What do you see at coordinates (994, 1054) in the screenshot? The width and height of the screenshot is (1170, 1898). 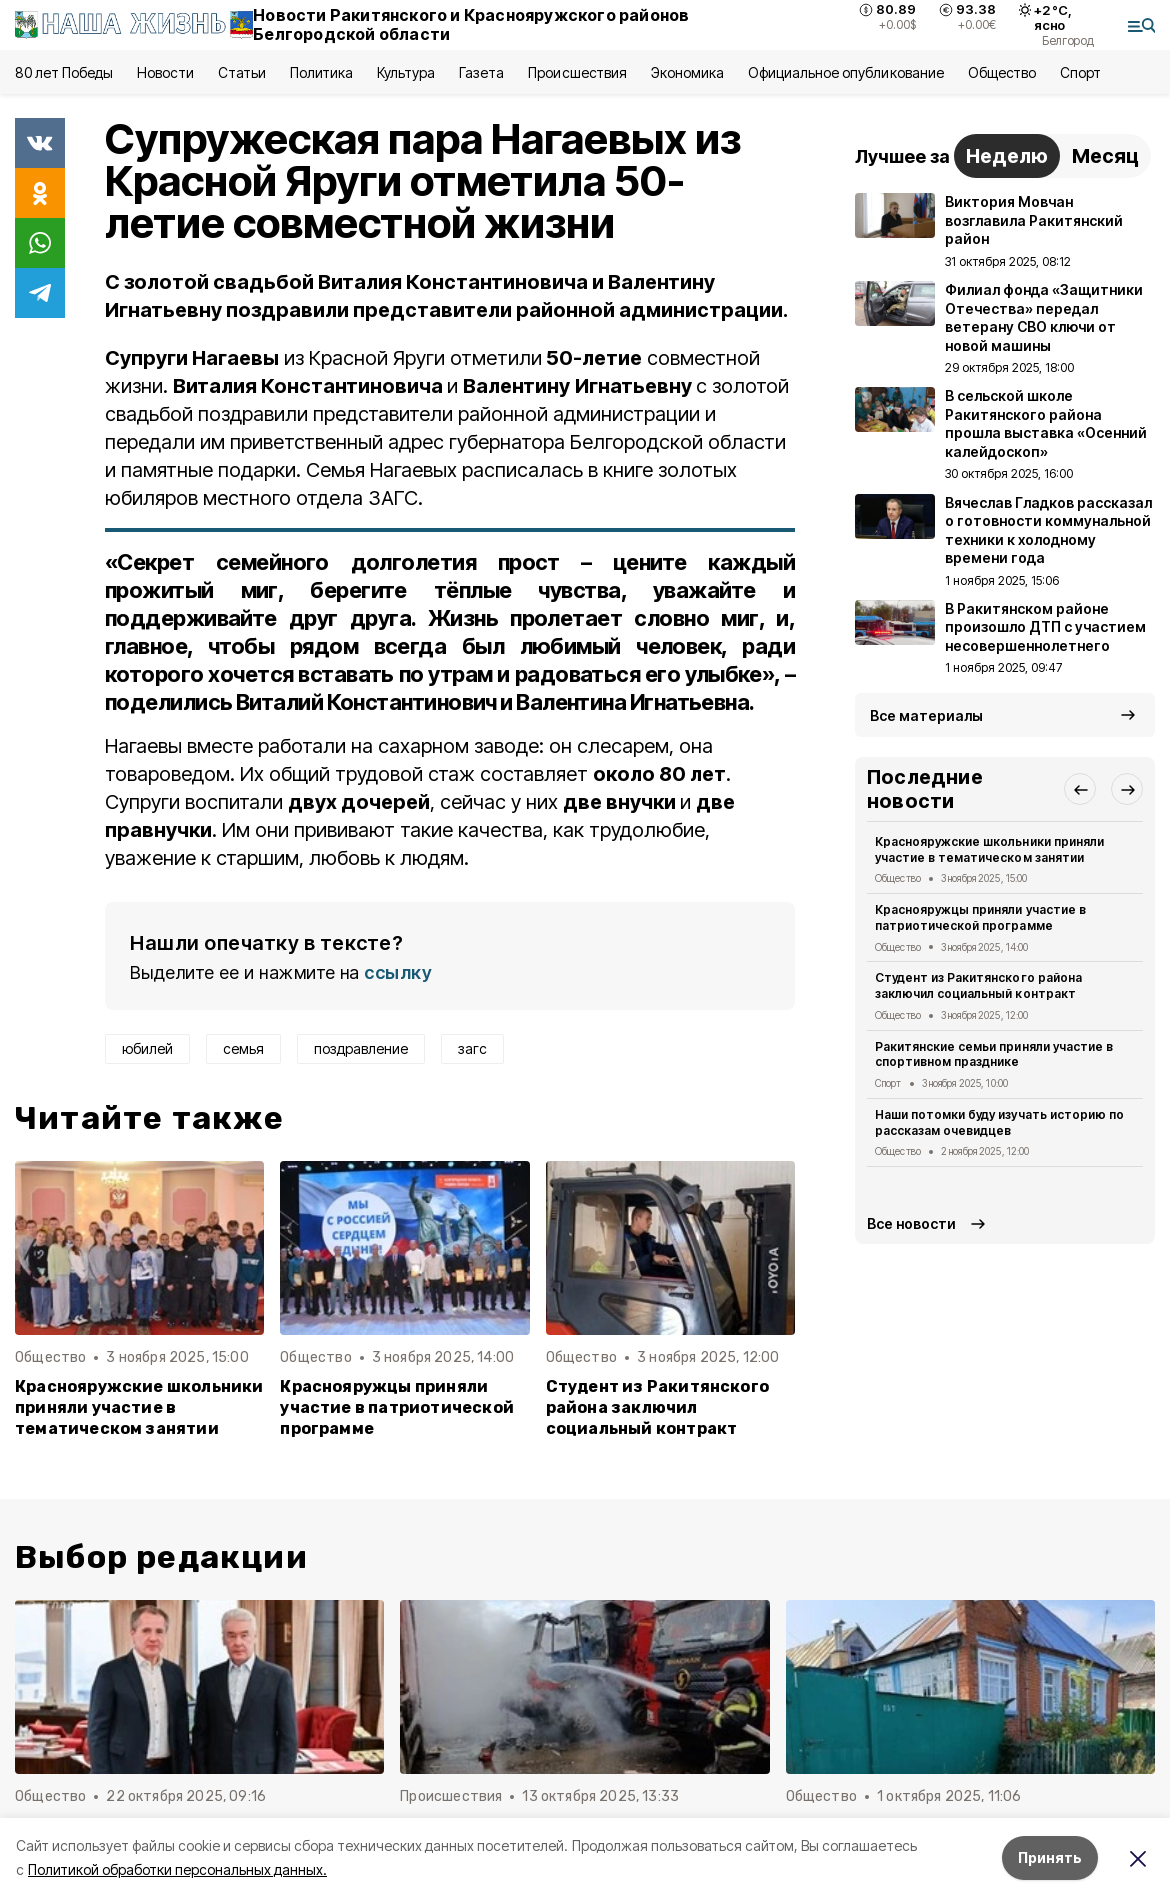 I see `Ракитянские семьи приняли участие в спортивном празднике` at bounding box center [994, 1054].